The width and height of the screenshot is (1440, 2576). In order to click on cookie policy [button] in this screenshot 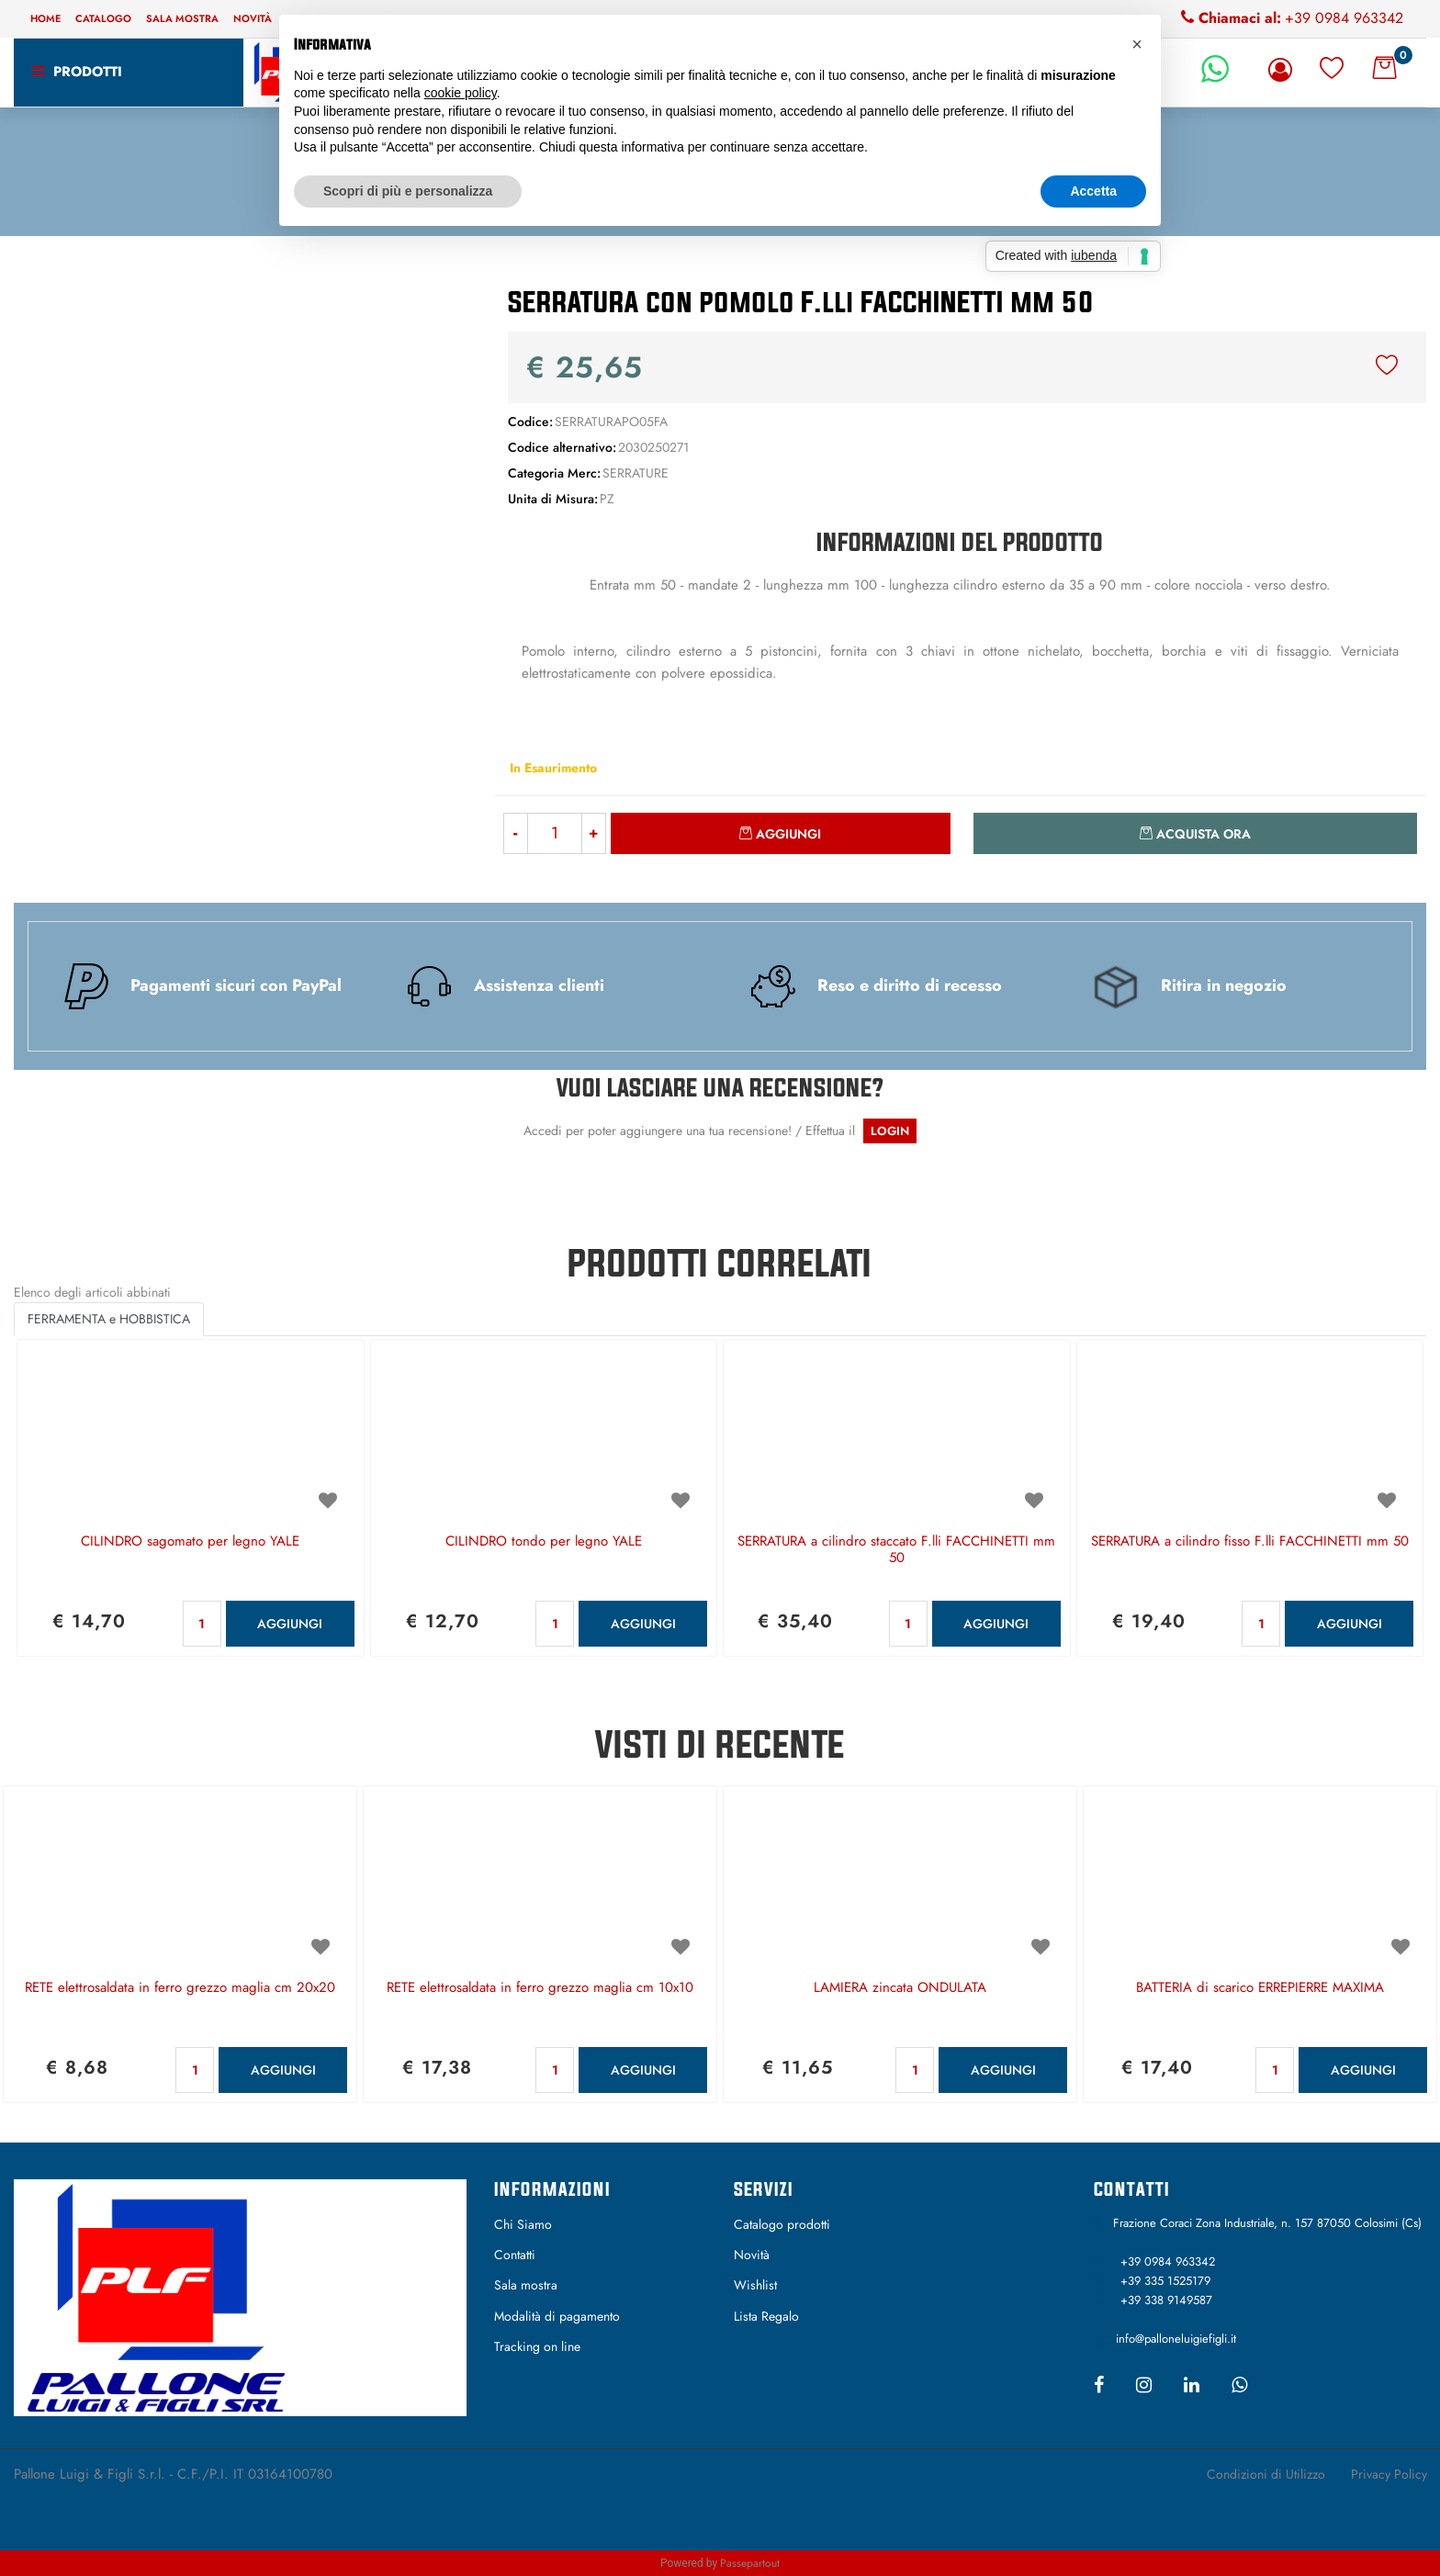, I will do `click(460, 92)`.